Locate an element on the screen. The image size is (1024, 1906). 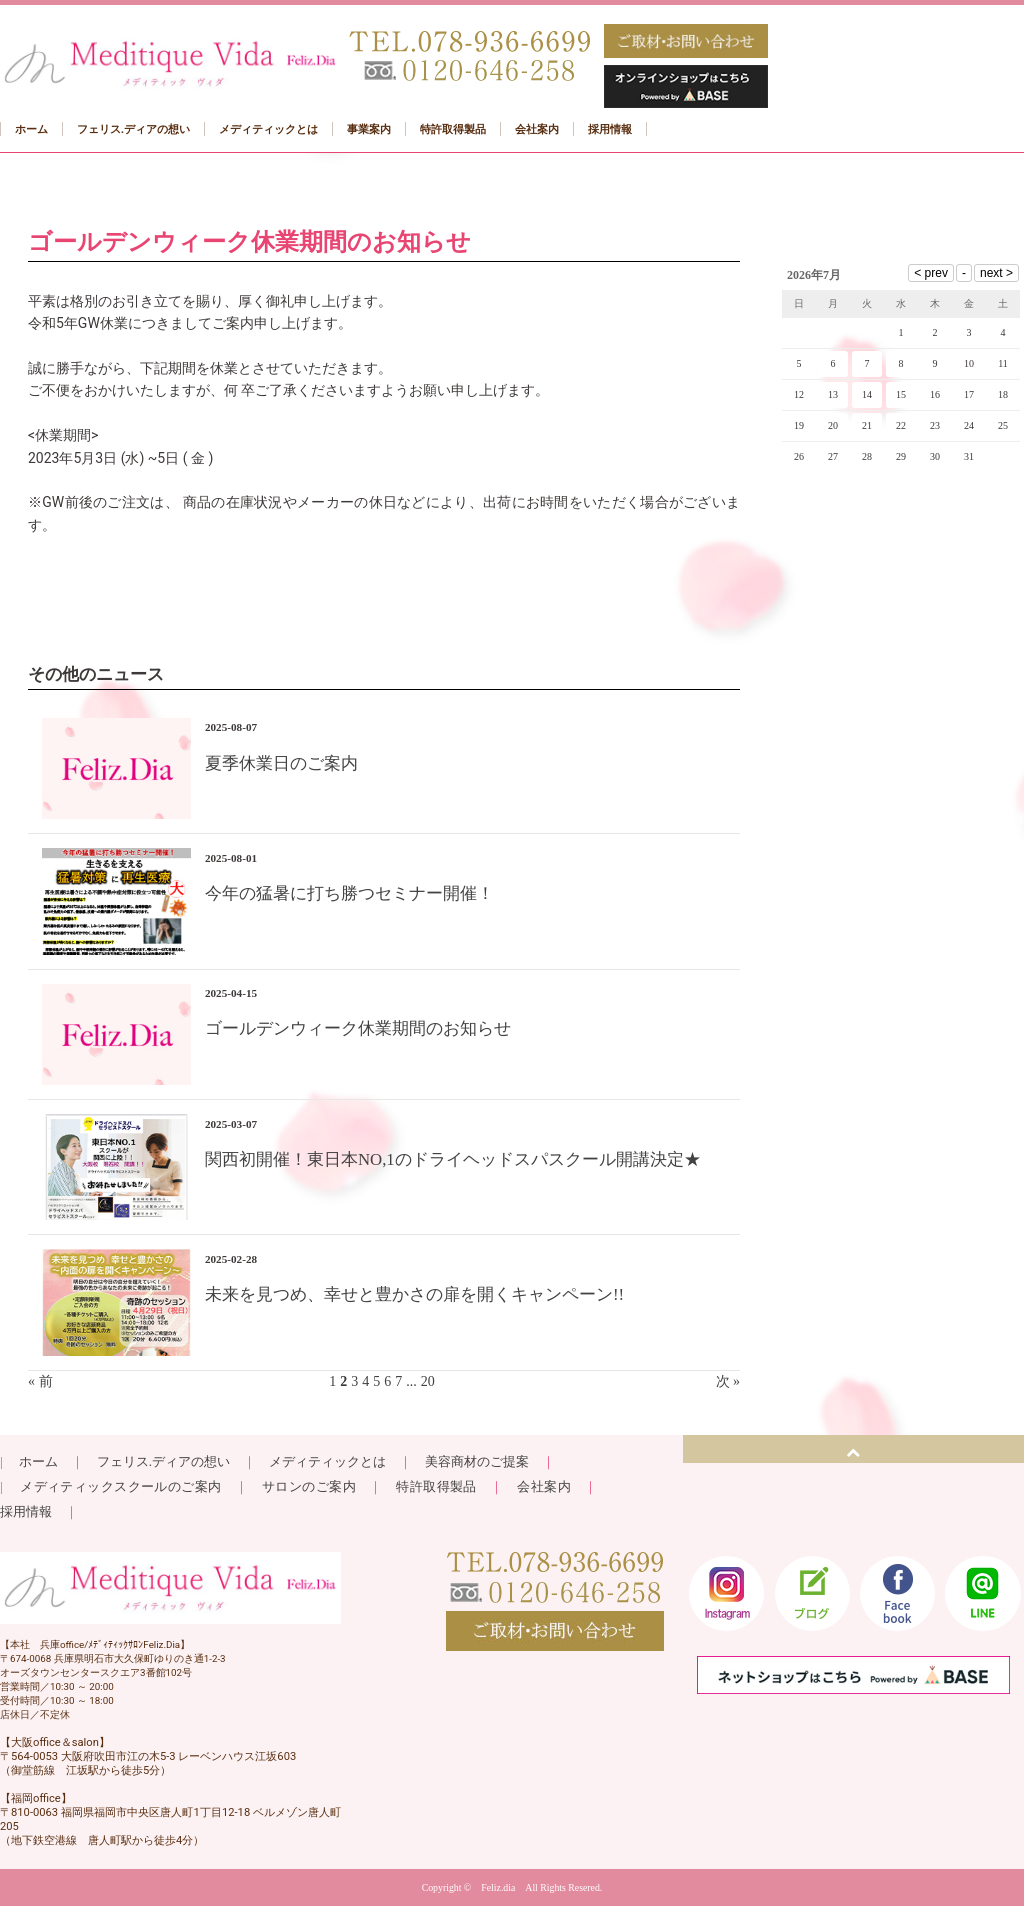
未来を見つめ、幸せと豊かさの扉を開くキャンペーン!! is located at coordinates (414, 1294).